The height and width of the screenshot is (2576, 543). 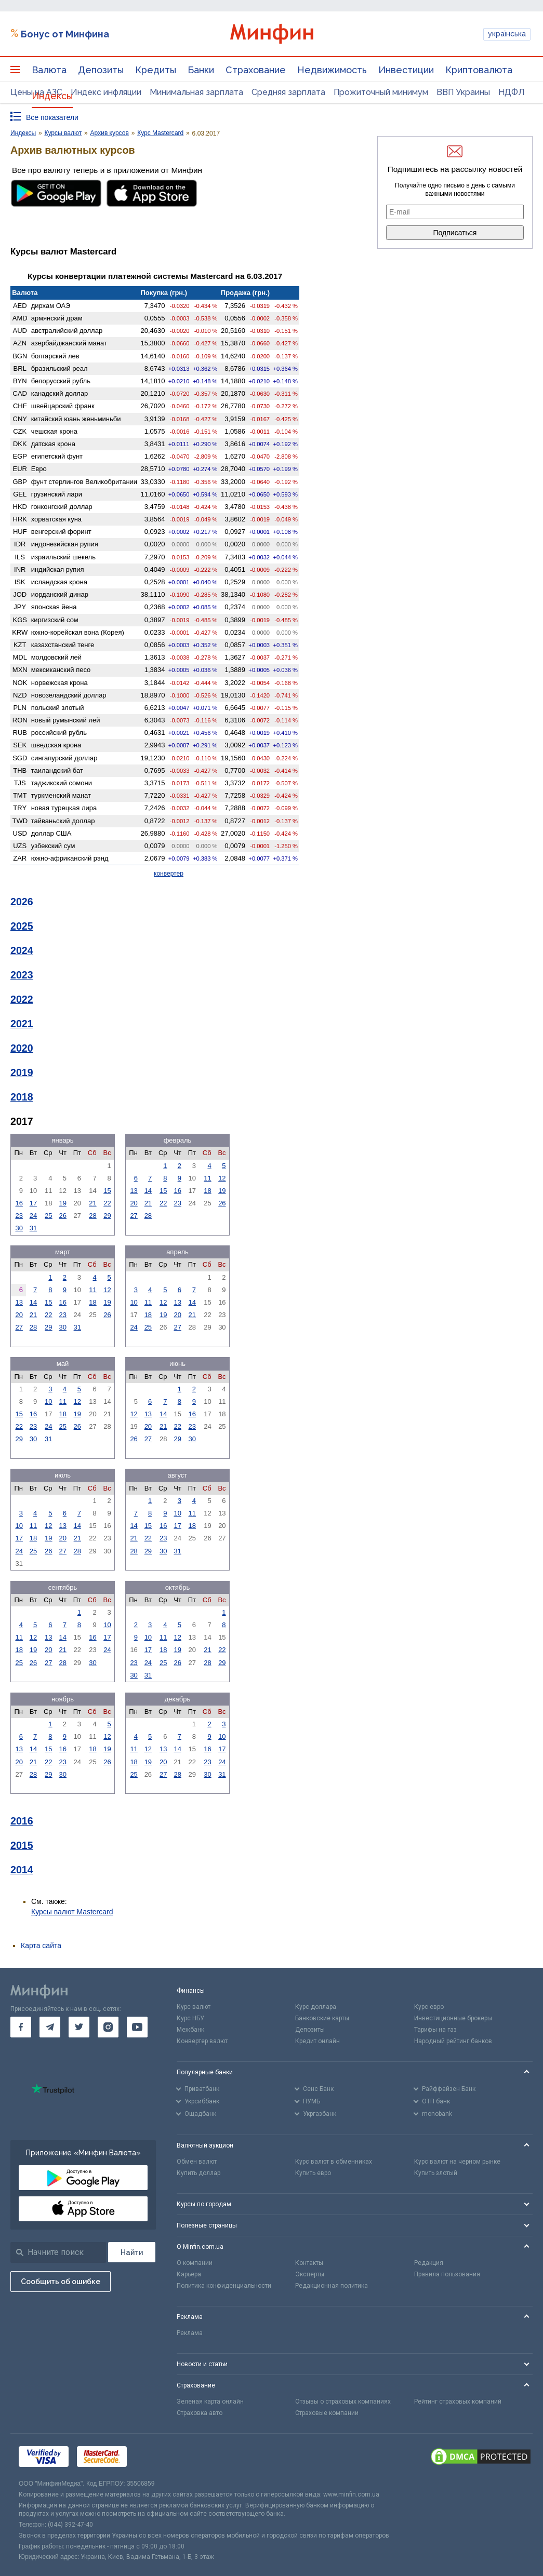 What do you see at coordinates (65, 34) in the screenshot?
I see `Бонус от Минфина` at bounding box center [65, 34].